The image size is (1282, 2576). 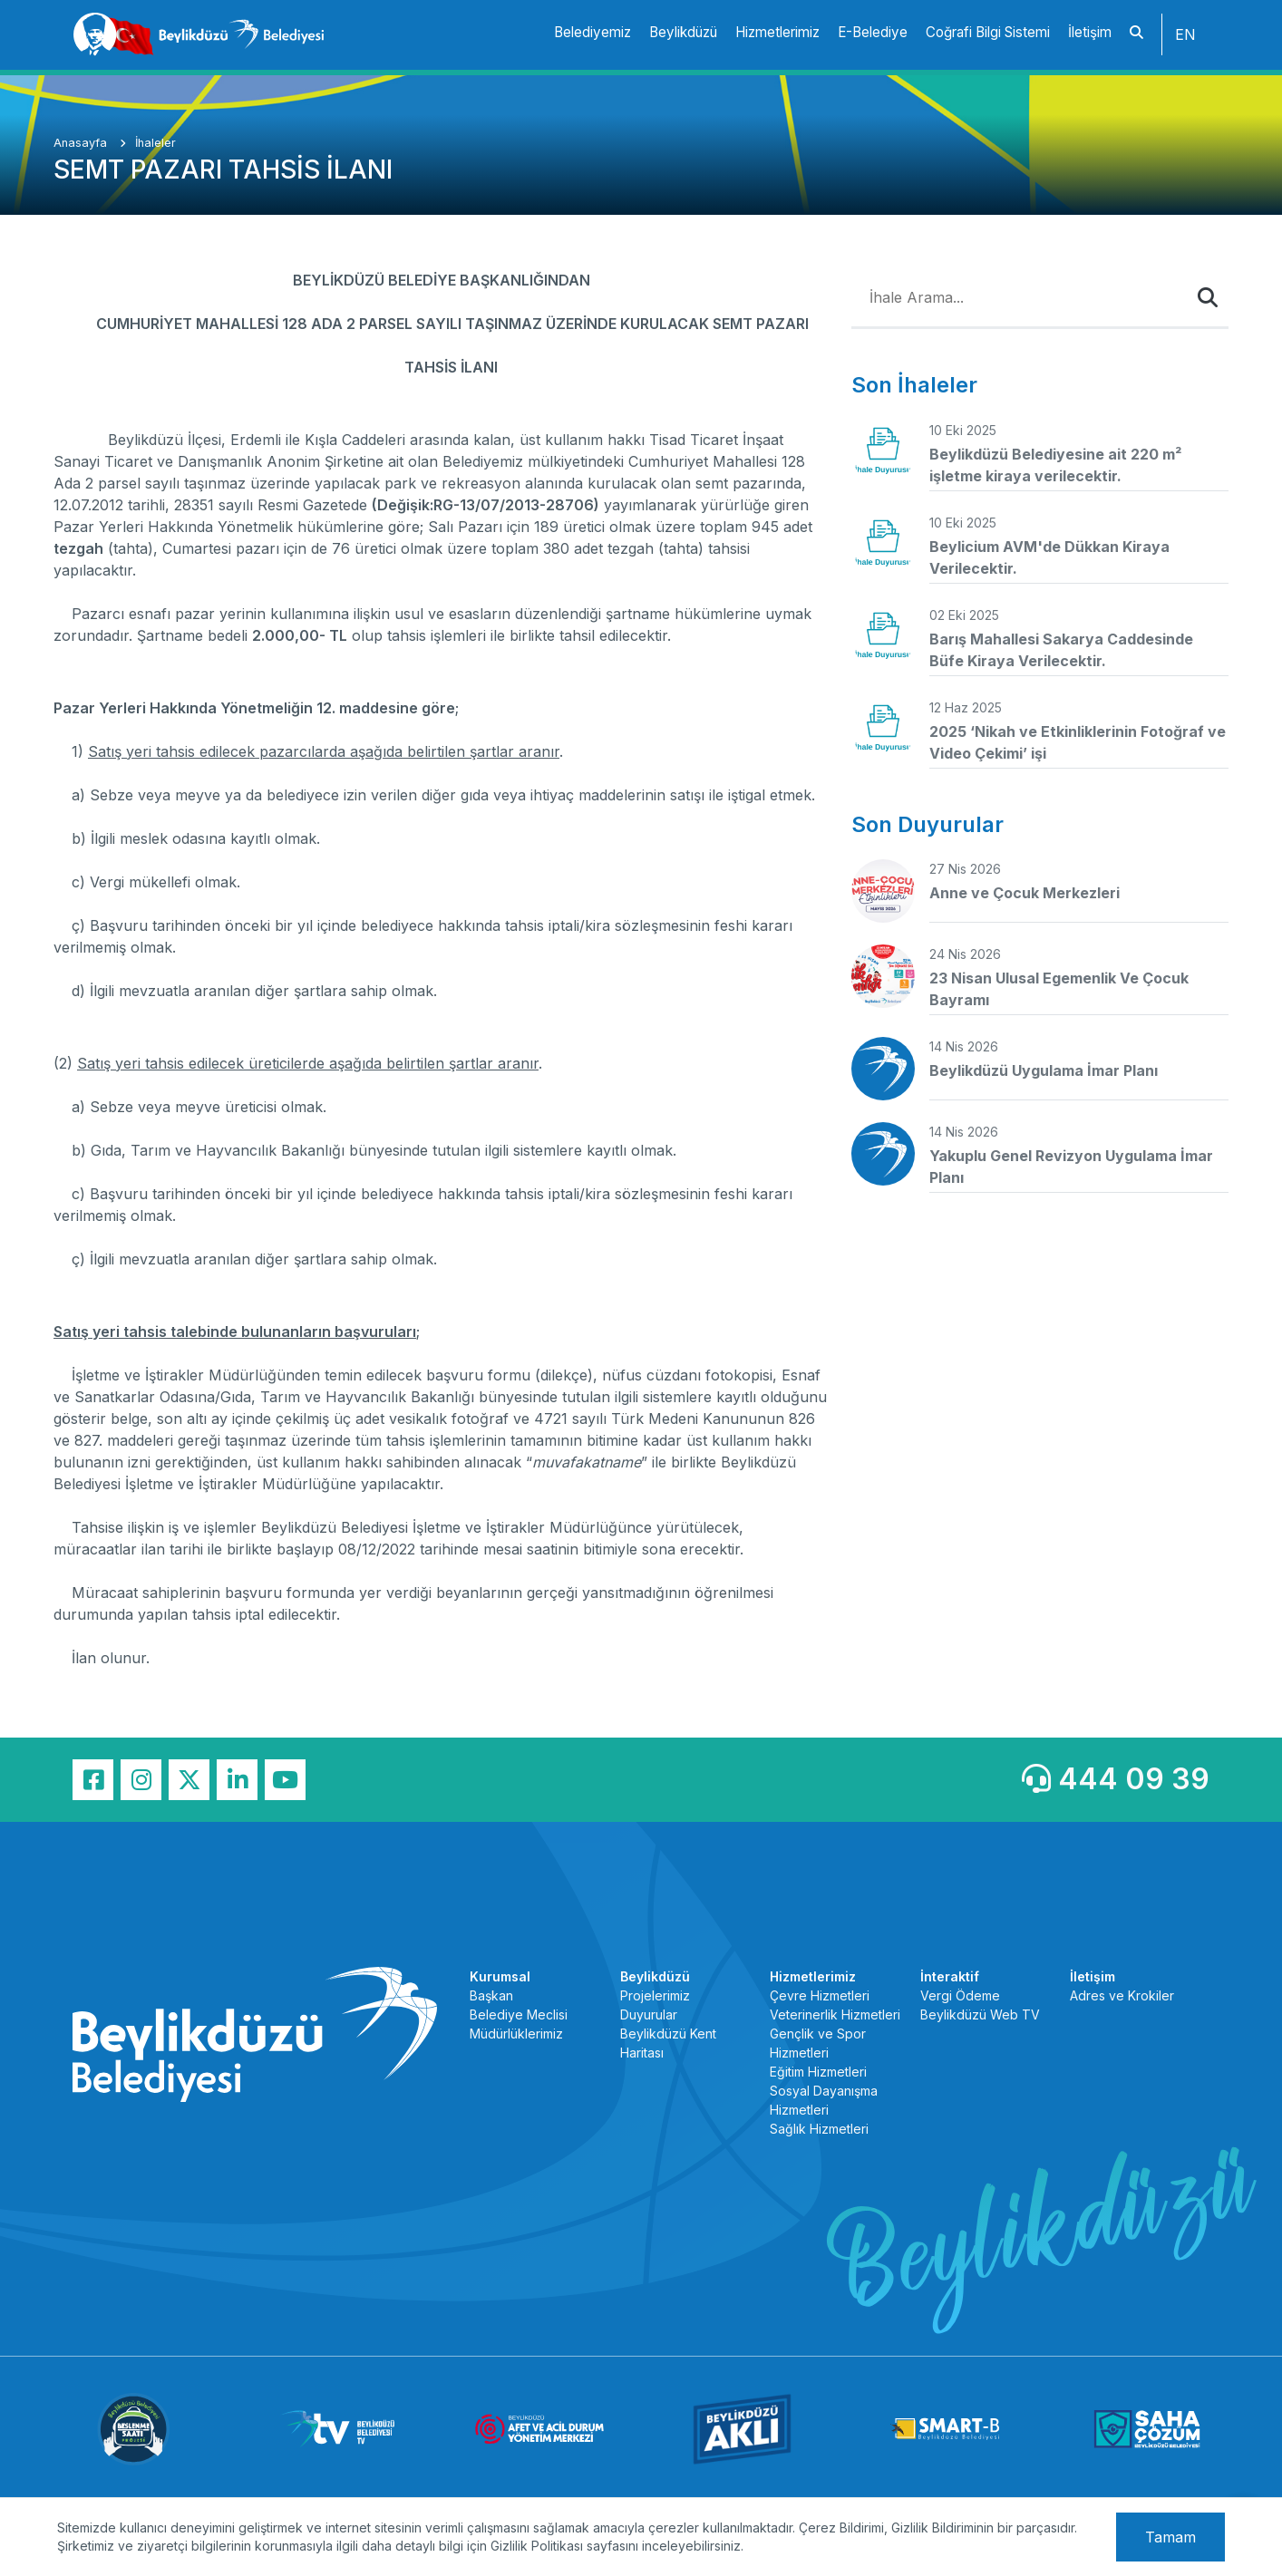 What do you see at coordinates (1122, 1995) in the screenshot?
I see `Adres ve Krokiler` at bounding box center [1122, 1995].